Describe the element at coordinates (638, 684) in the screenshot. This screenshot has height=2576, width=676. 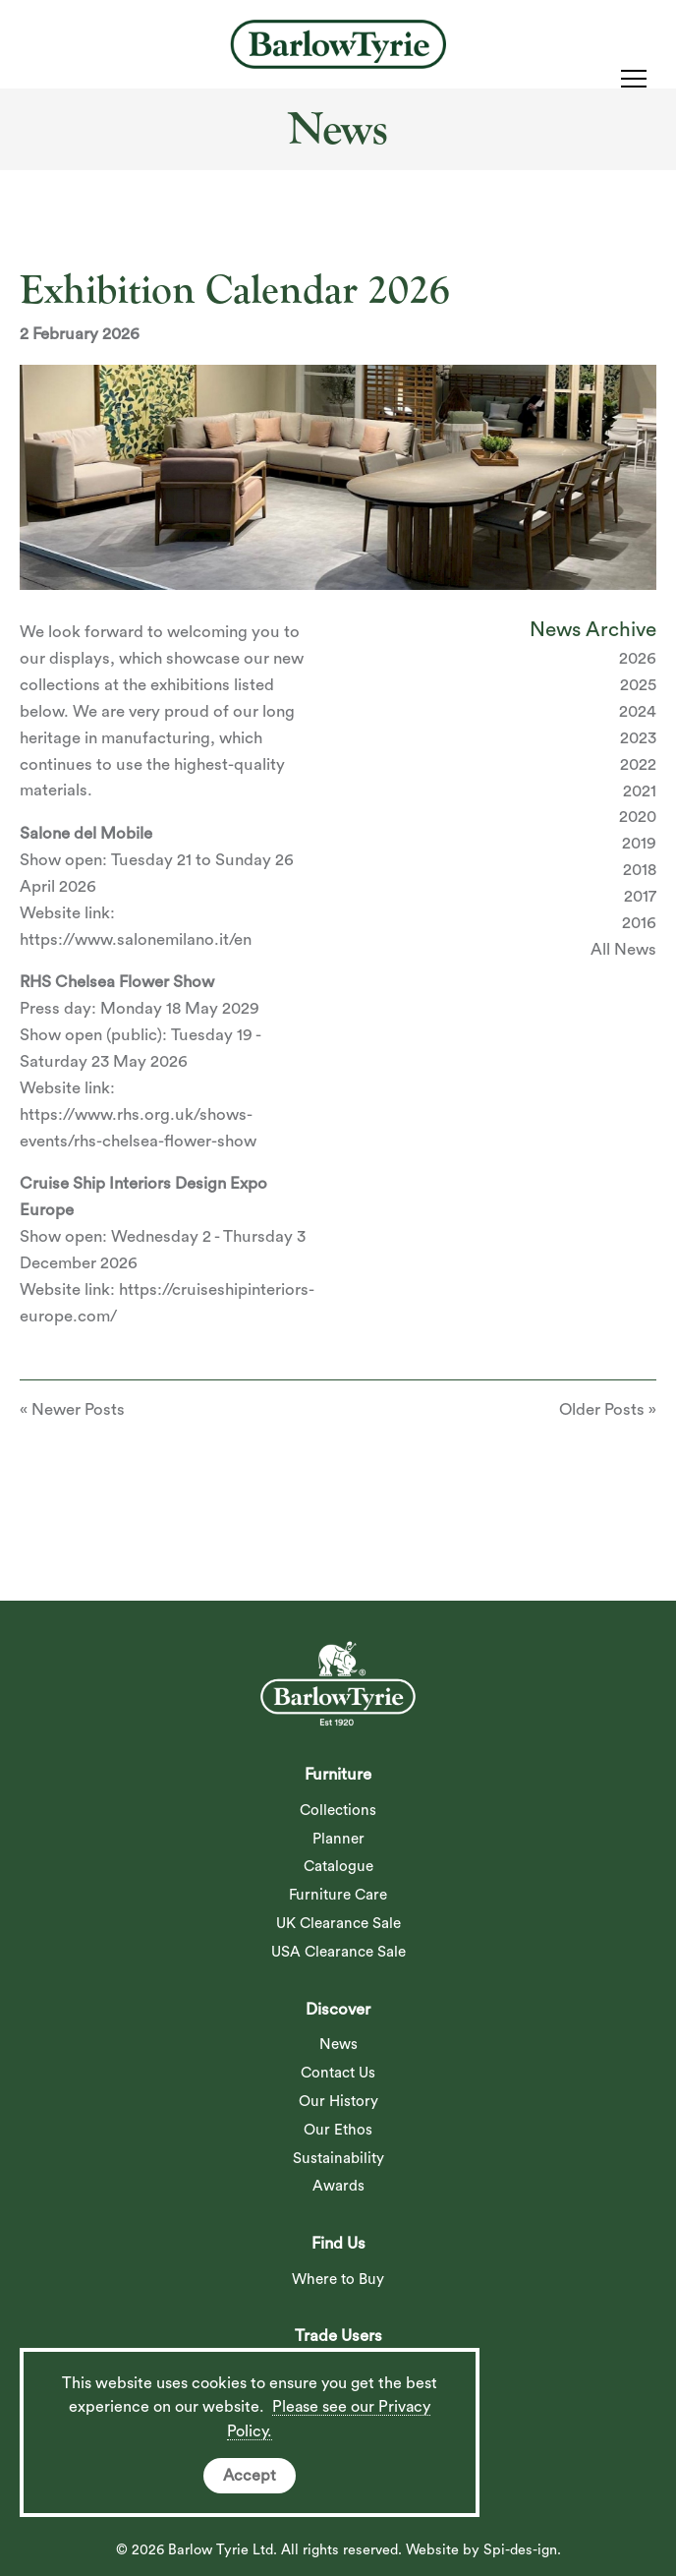
I see `2025` at that location.